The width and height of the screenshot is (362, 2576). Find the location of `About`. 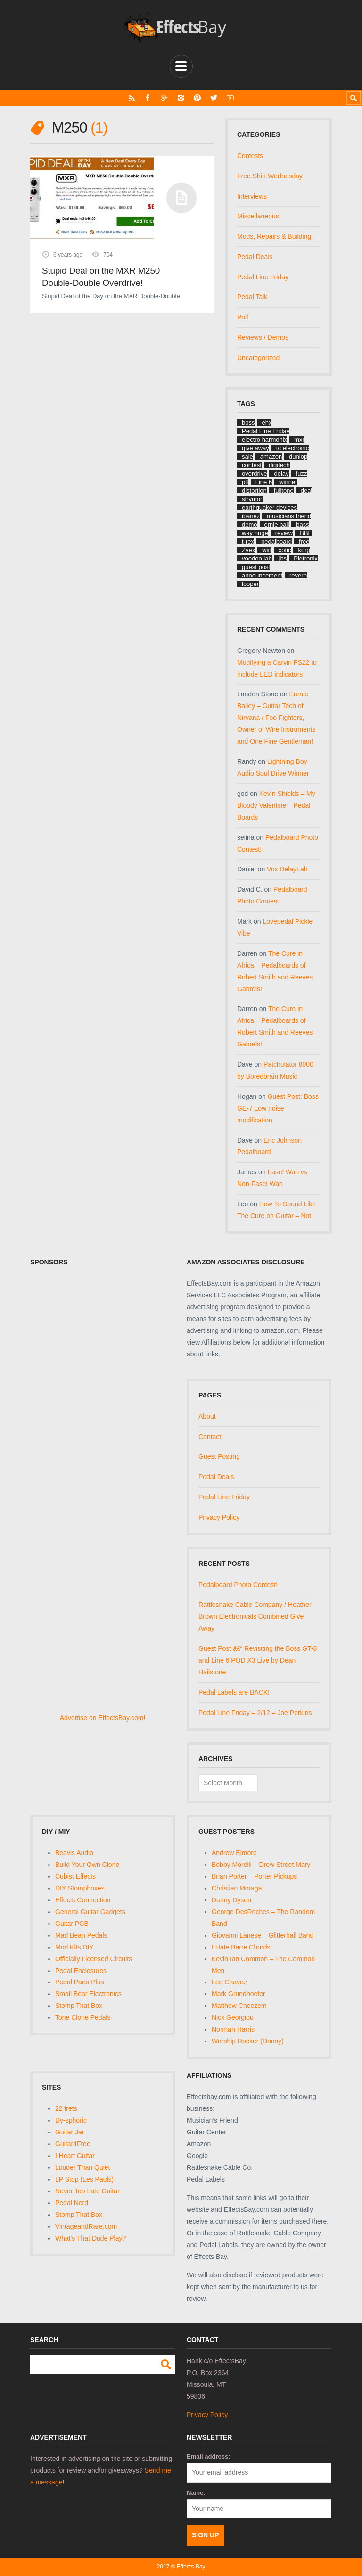

About is located at coordinates (207, 1416).